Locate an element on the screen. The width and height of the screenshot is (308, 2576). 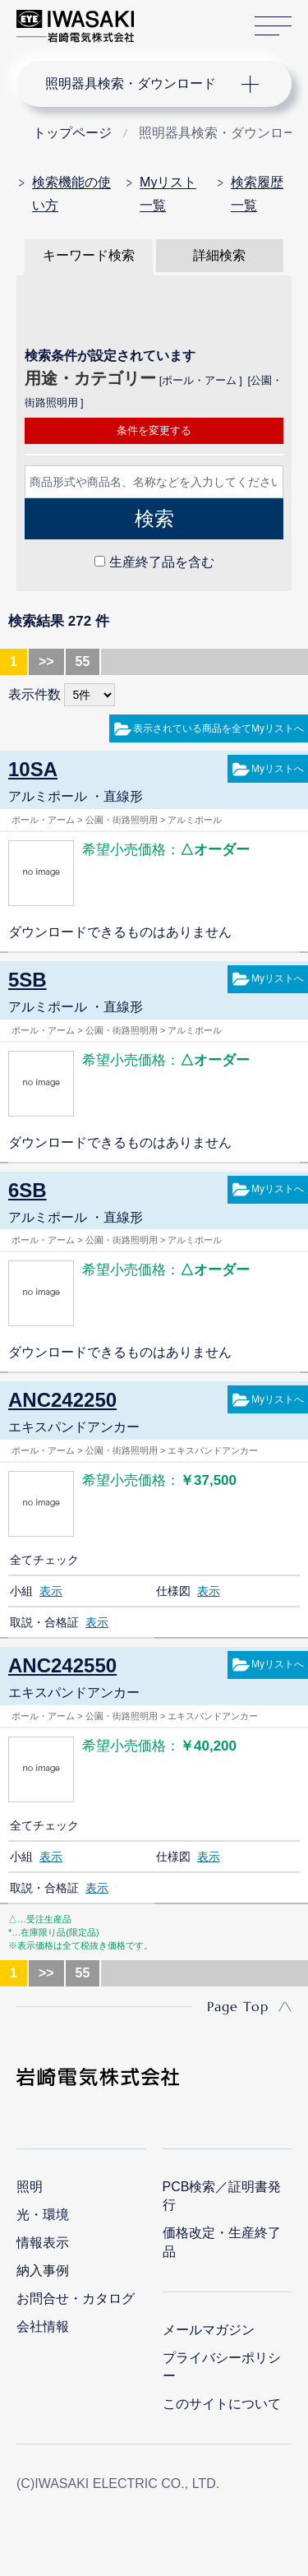
全てチェック is located at coordinates (44, 1559).